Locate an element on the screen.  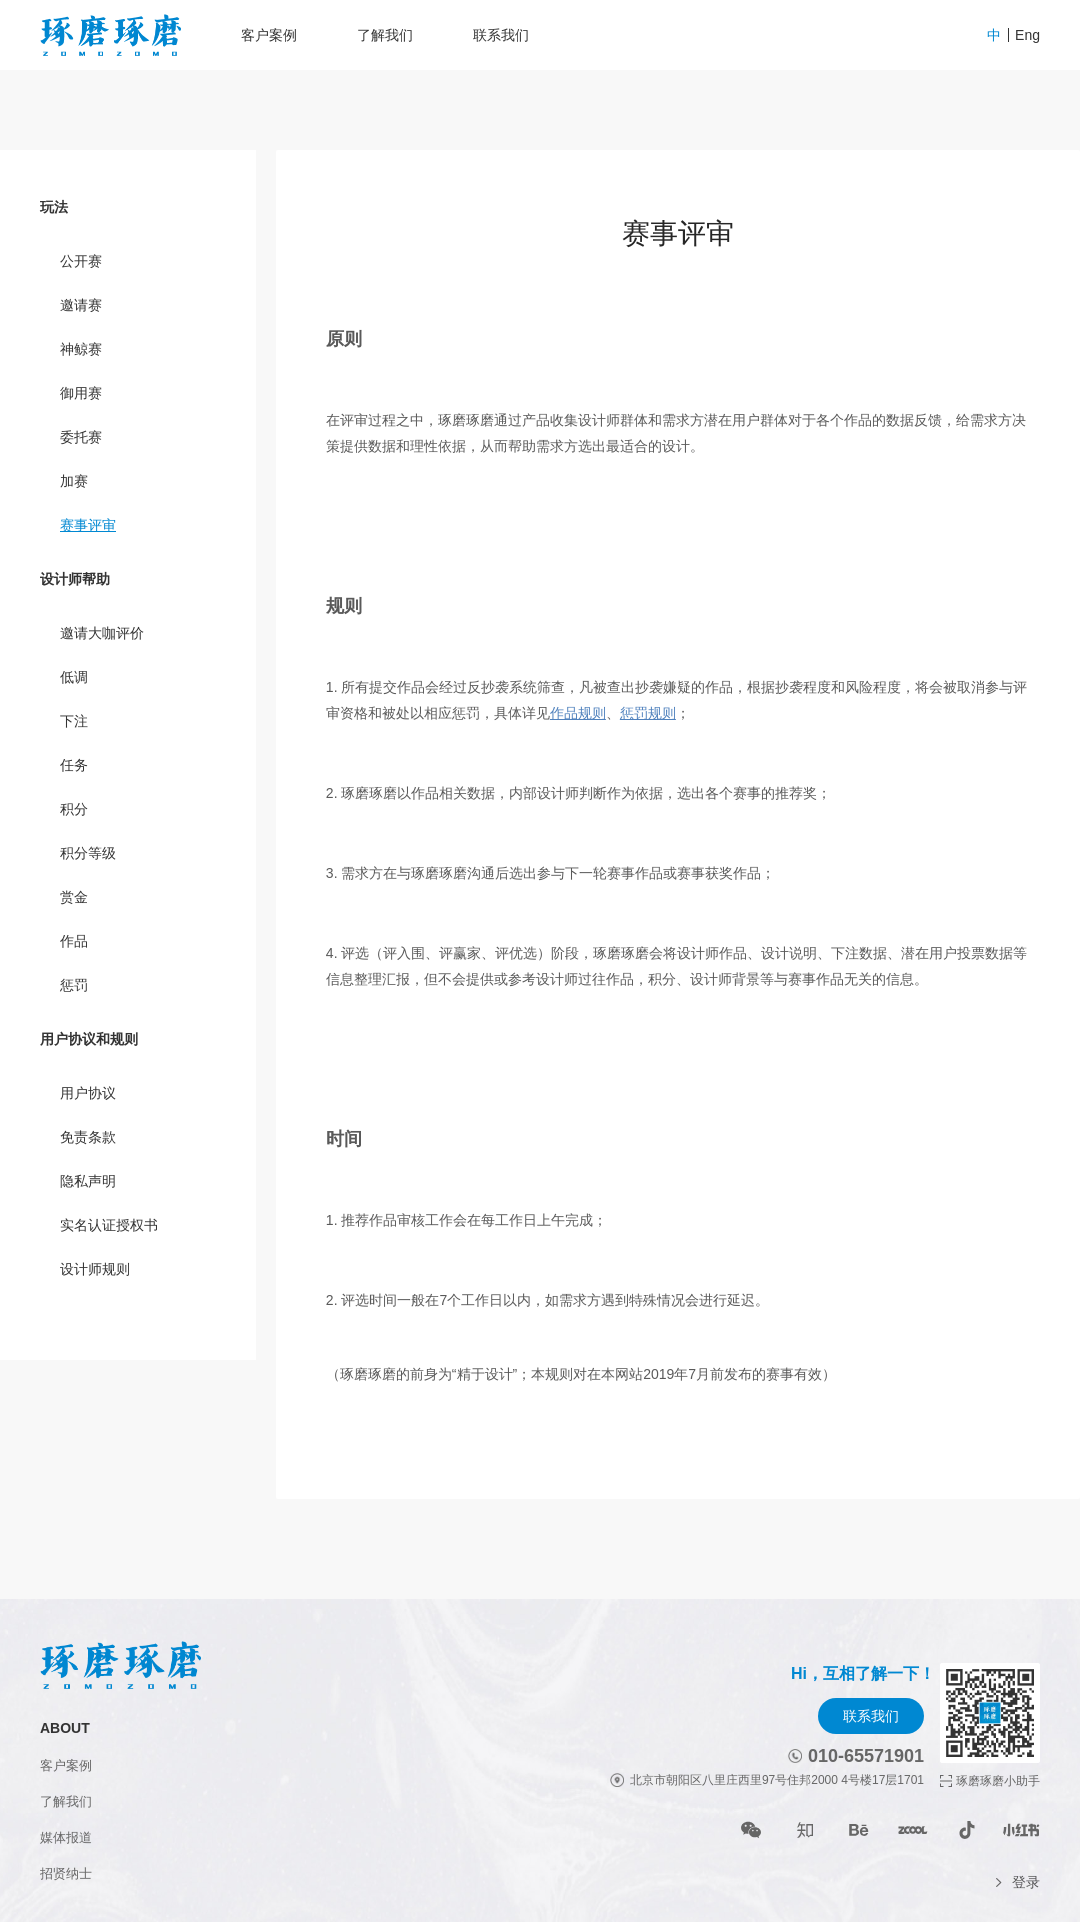
加赛 is located at coordinates (74, 481).